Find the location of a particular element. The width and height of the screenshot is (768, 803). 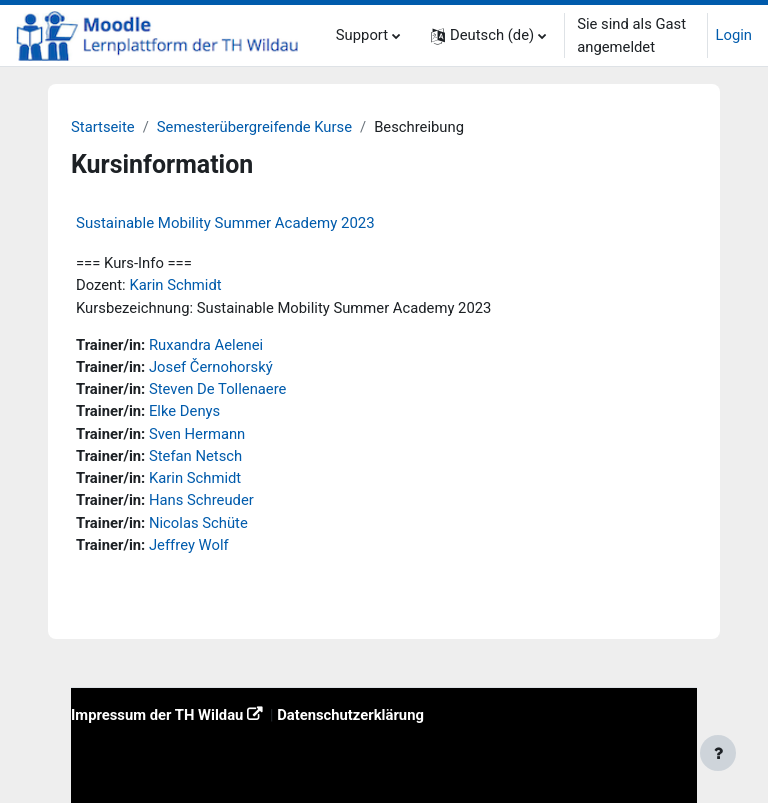

[Fußbereich anzeigen] is located at coordinates (718, 753).